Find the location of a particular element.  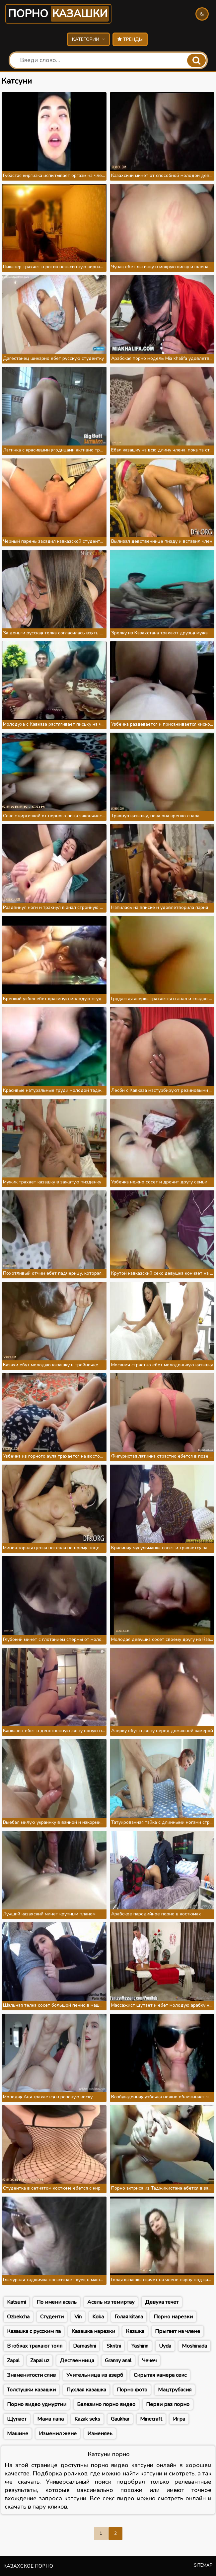

Перви раз порно is located at coordinates (167, 2404).